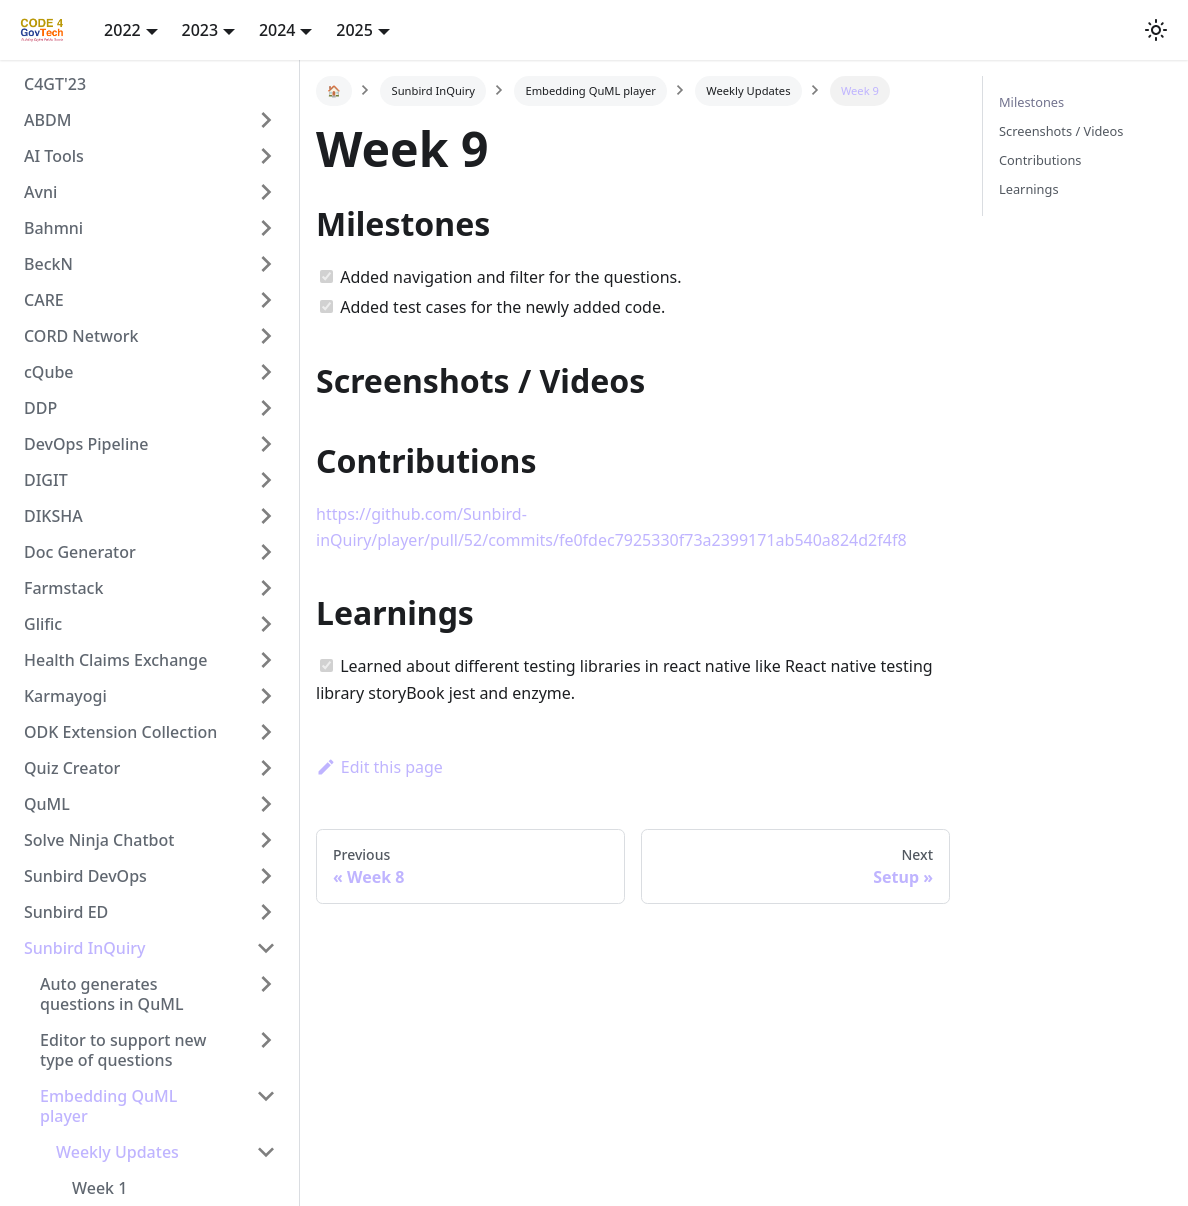 The height and width of the screenshot is (1206, 1188). What do you see at coordinates (120, 732) in the screenshot?
I see `ODK Extension Collection` at bounding box center [120, 732].